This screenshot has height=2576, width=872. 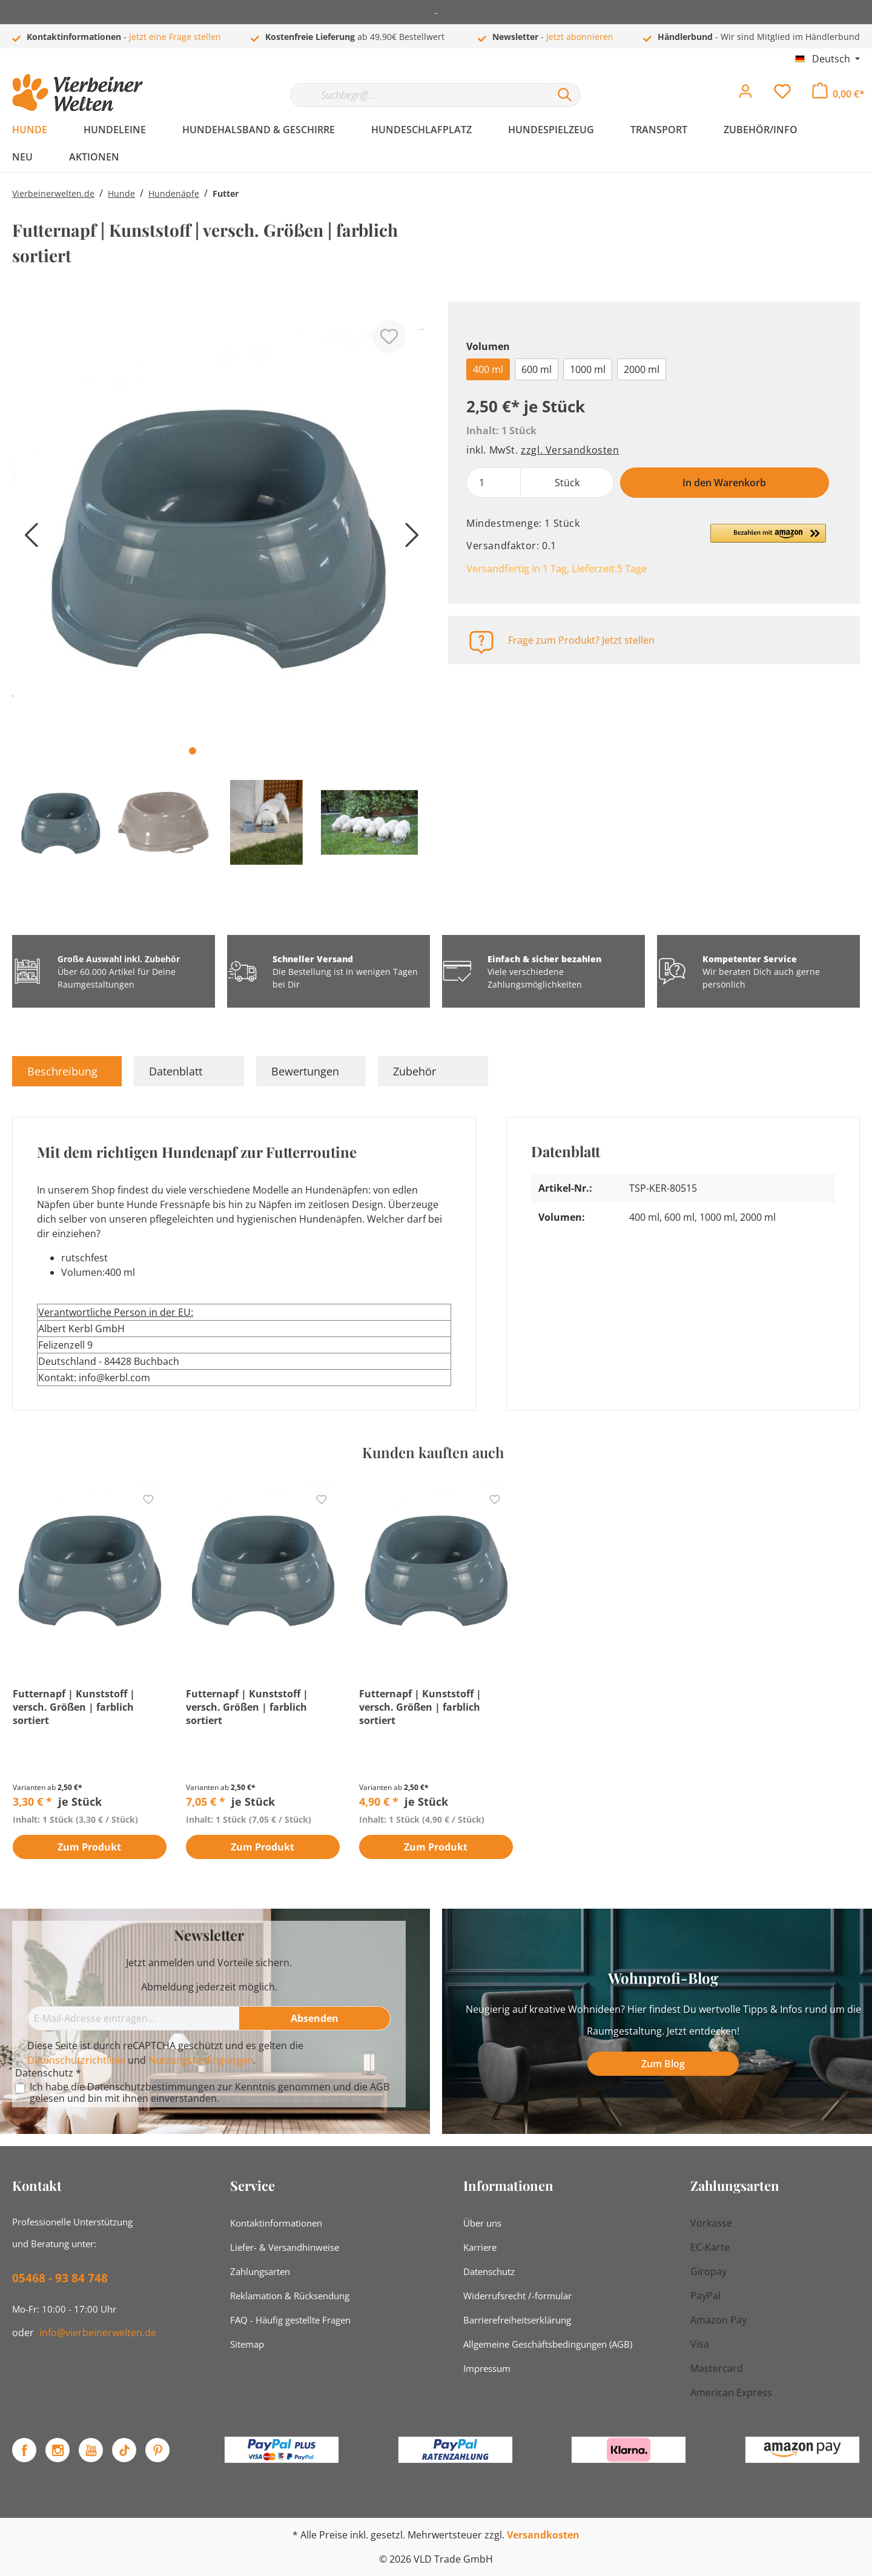 What do you see at coordinates (782, 94) in the screenshot?
I see `[Merkzettel]` at bounding box center [782, 94].